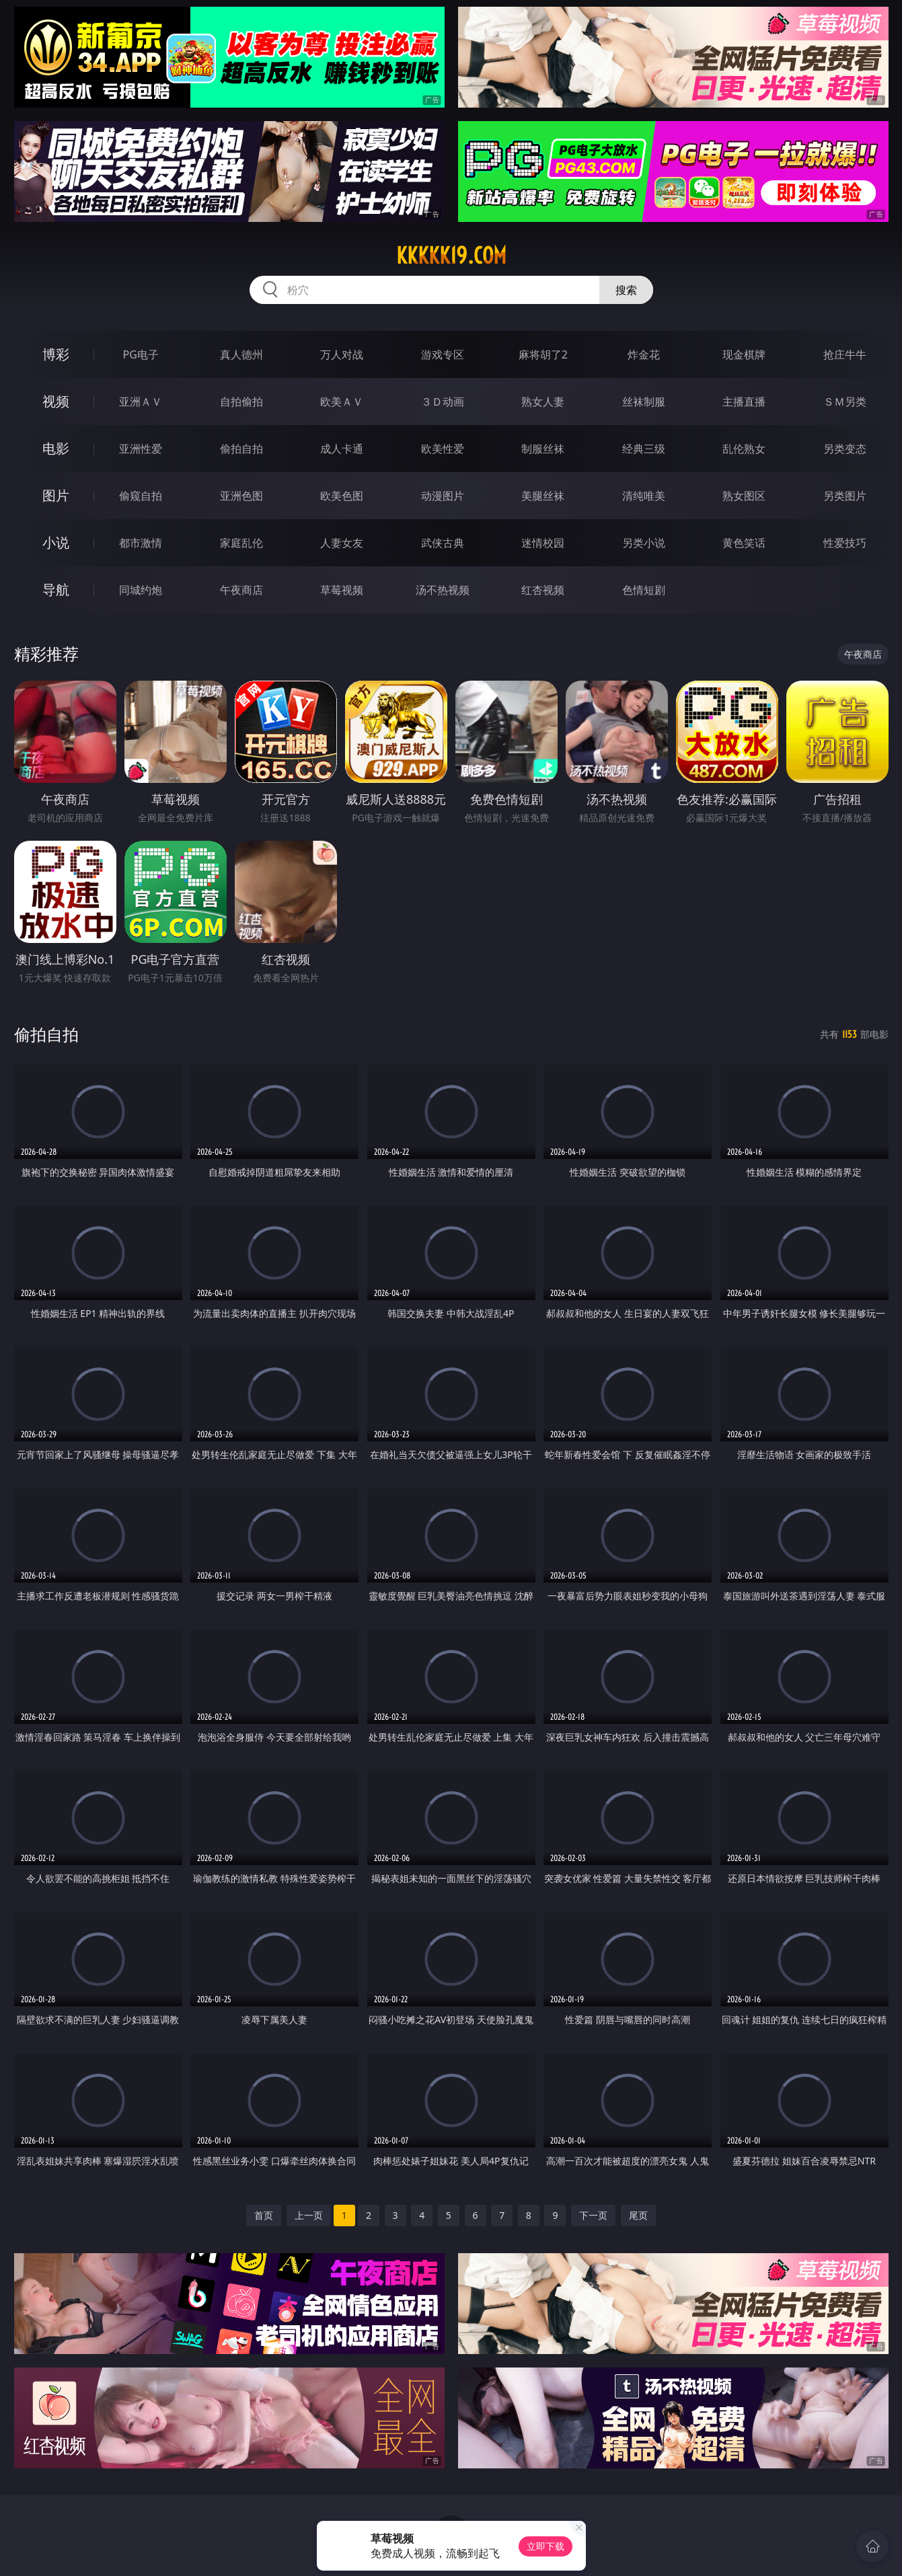  Describe the element at coordinates (451, 255) in the screenshot. I see `kkkkk19.com` at that location.